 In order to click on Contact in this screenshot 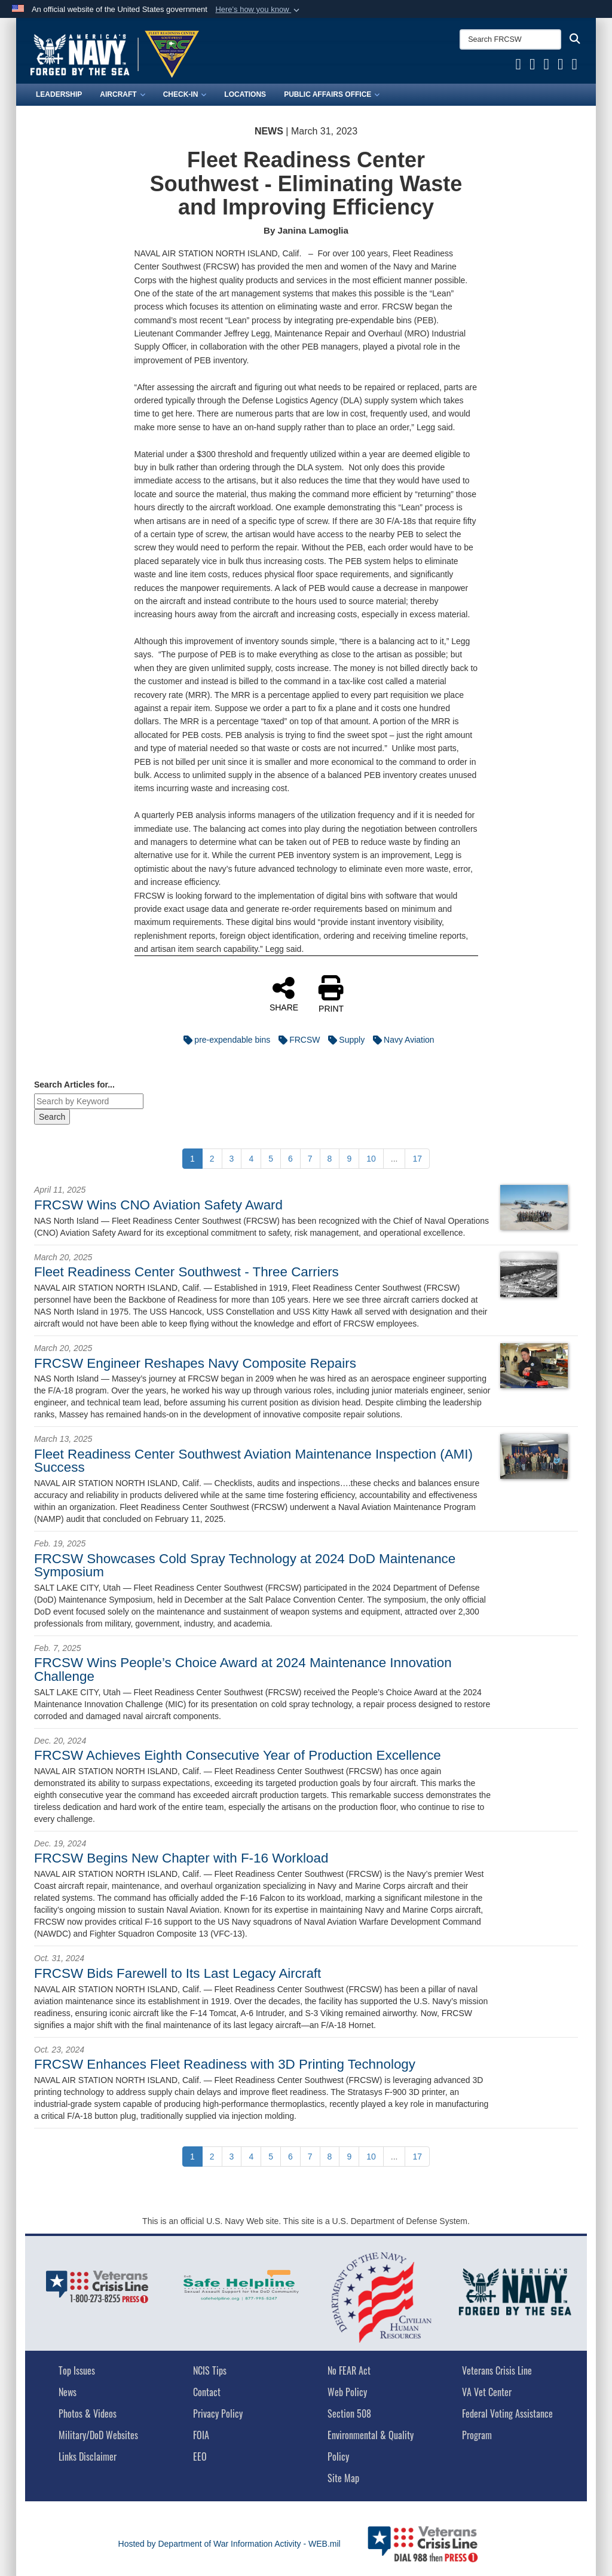, I will do `click(207, 2392)`.